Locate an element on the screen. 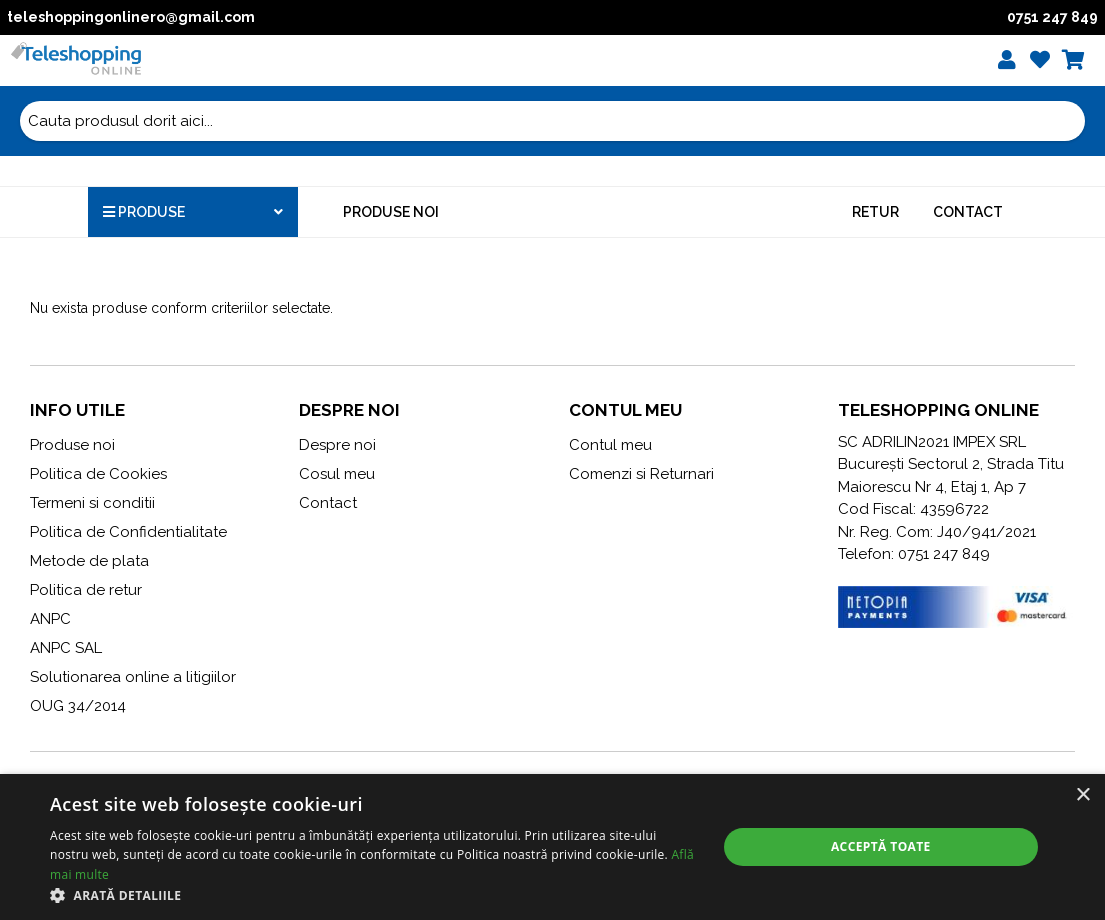 The width and height of the screenshot is (1105, 920). Despre noi is located at coordinates (337, 445).